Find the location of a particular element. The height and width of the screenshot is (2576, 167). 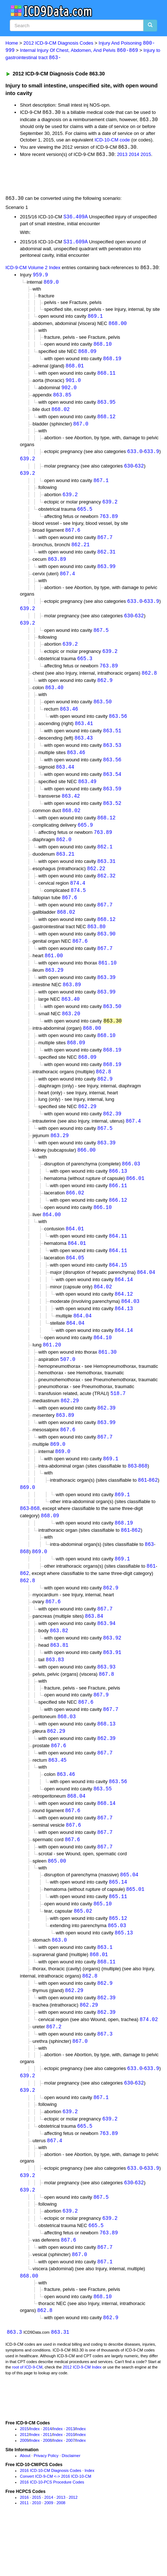

863.42 is located at coordinates (71, 809).